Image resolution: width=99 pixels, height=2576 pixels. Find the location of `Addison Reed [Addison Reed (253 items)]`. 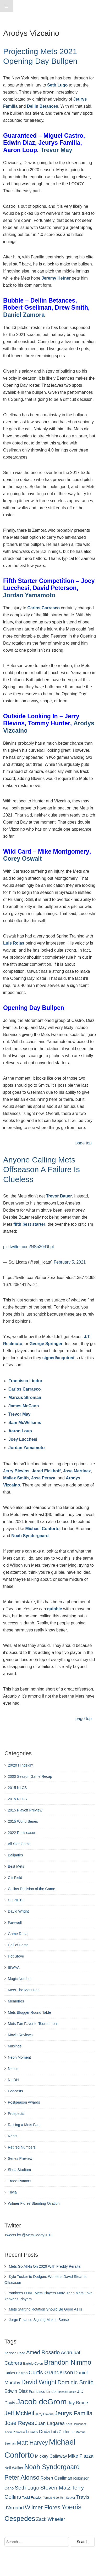

Addison Reed [Addison Reed (253 items)] is located at coordinates (14, 2353).